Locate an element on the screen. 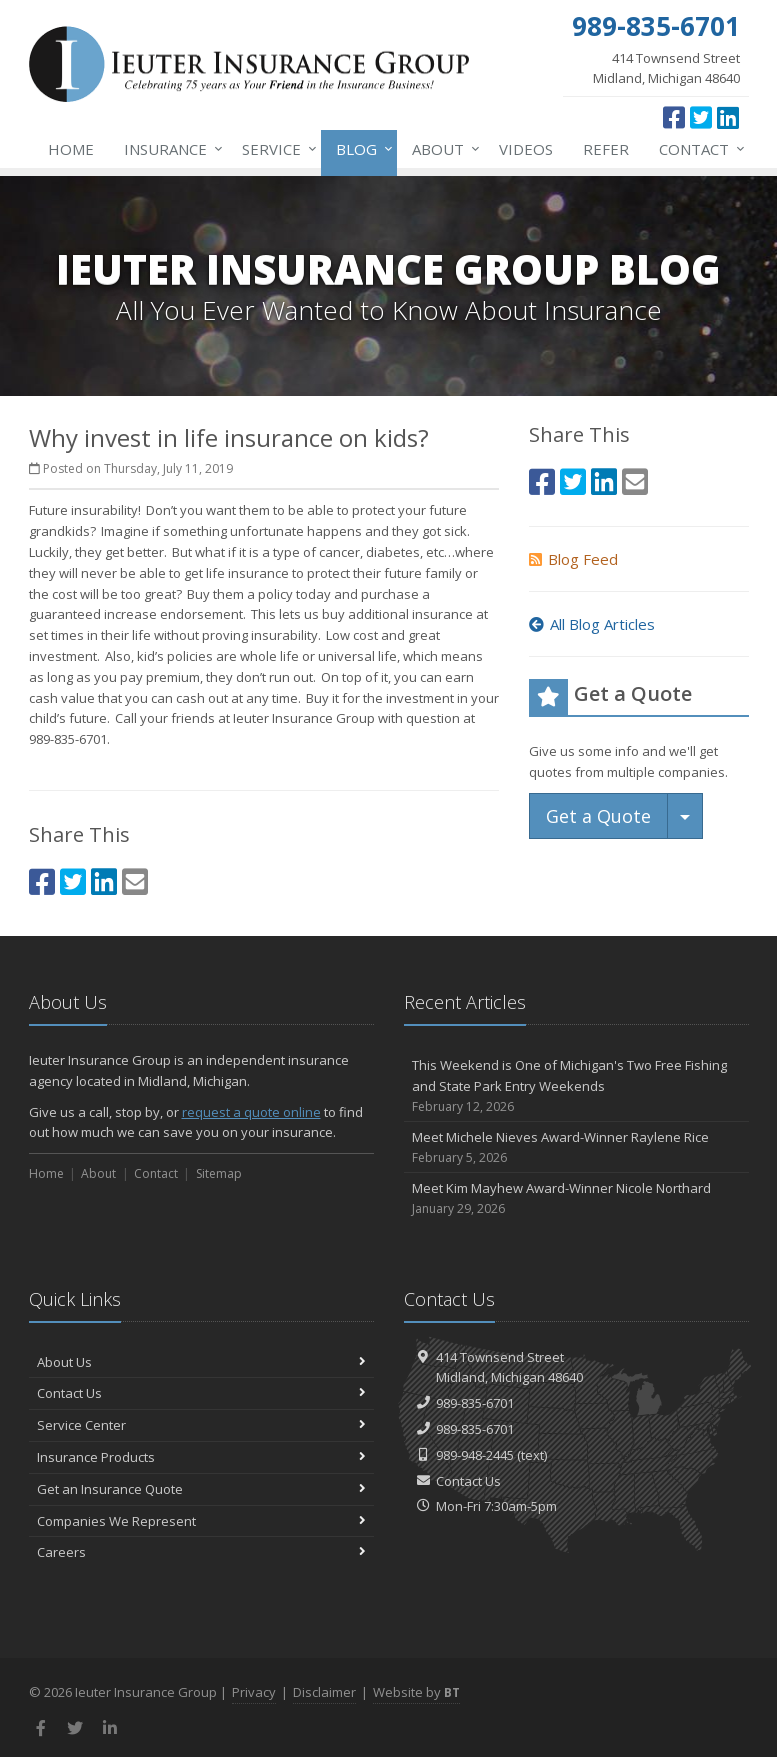  Contact Us is located at coordinates (201, 1393).